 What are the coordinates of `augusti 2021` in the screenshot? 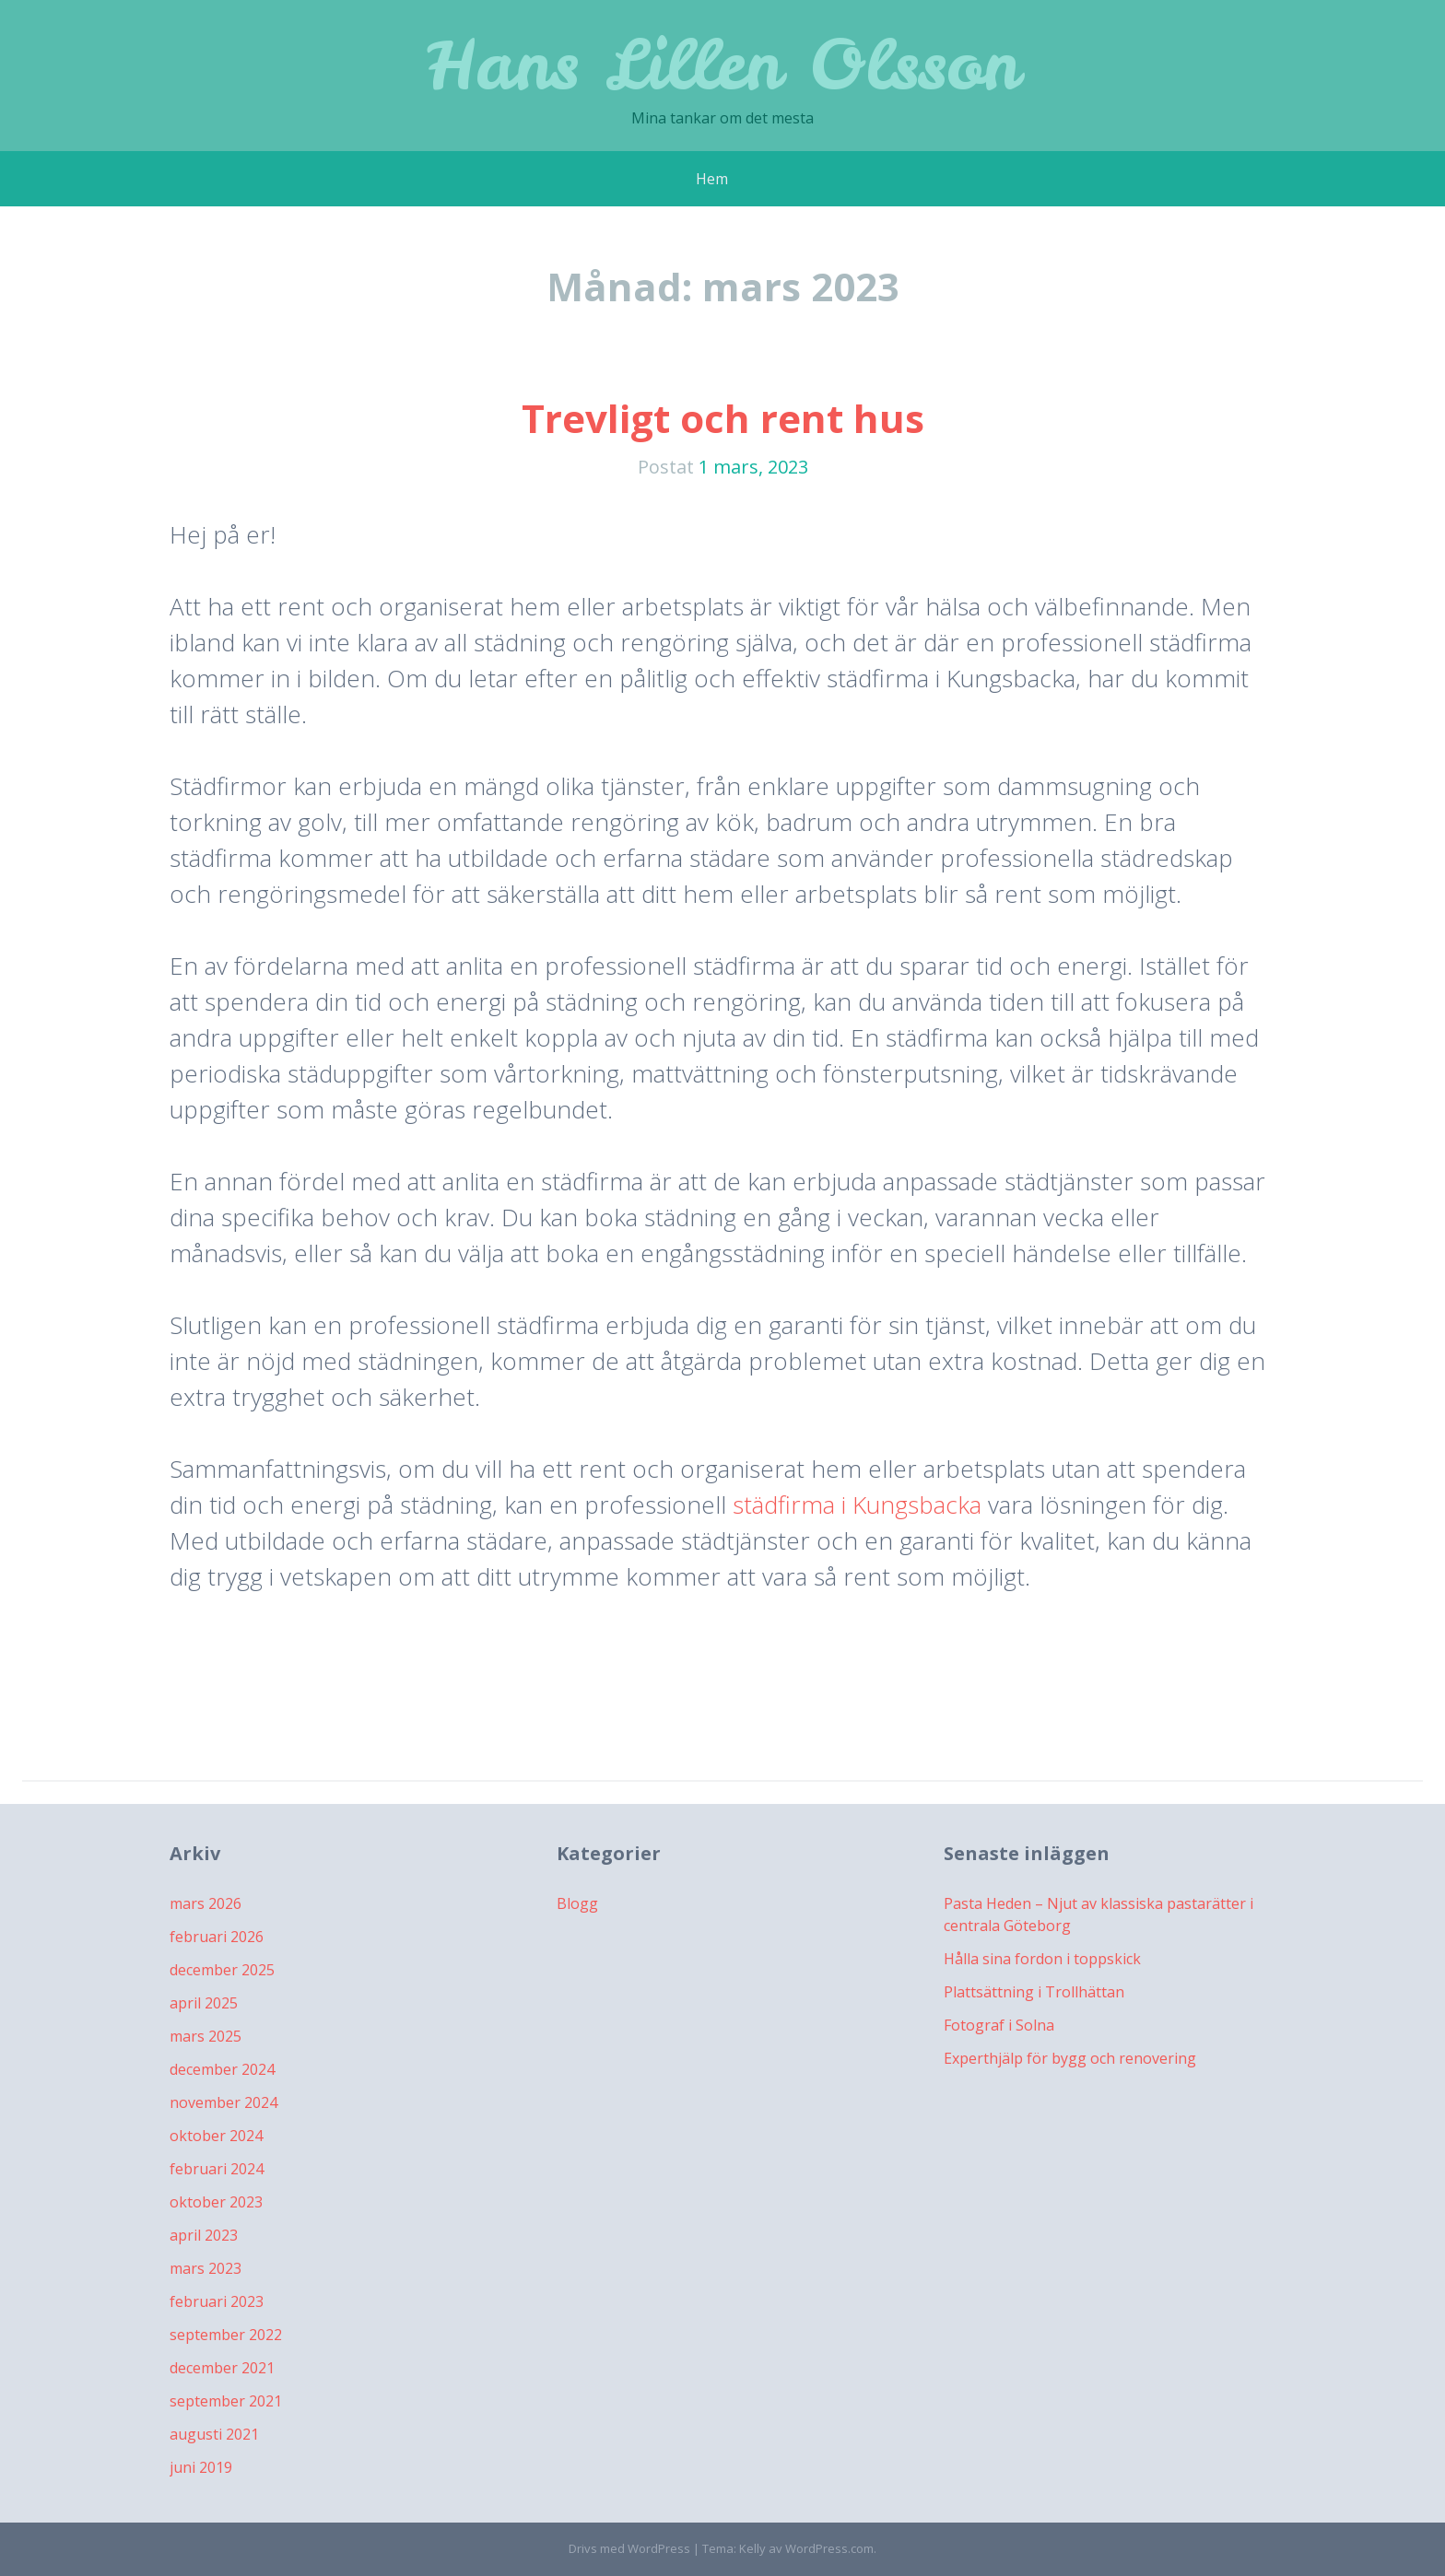 It's located at (214, 2434).